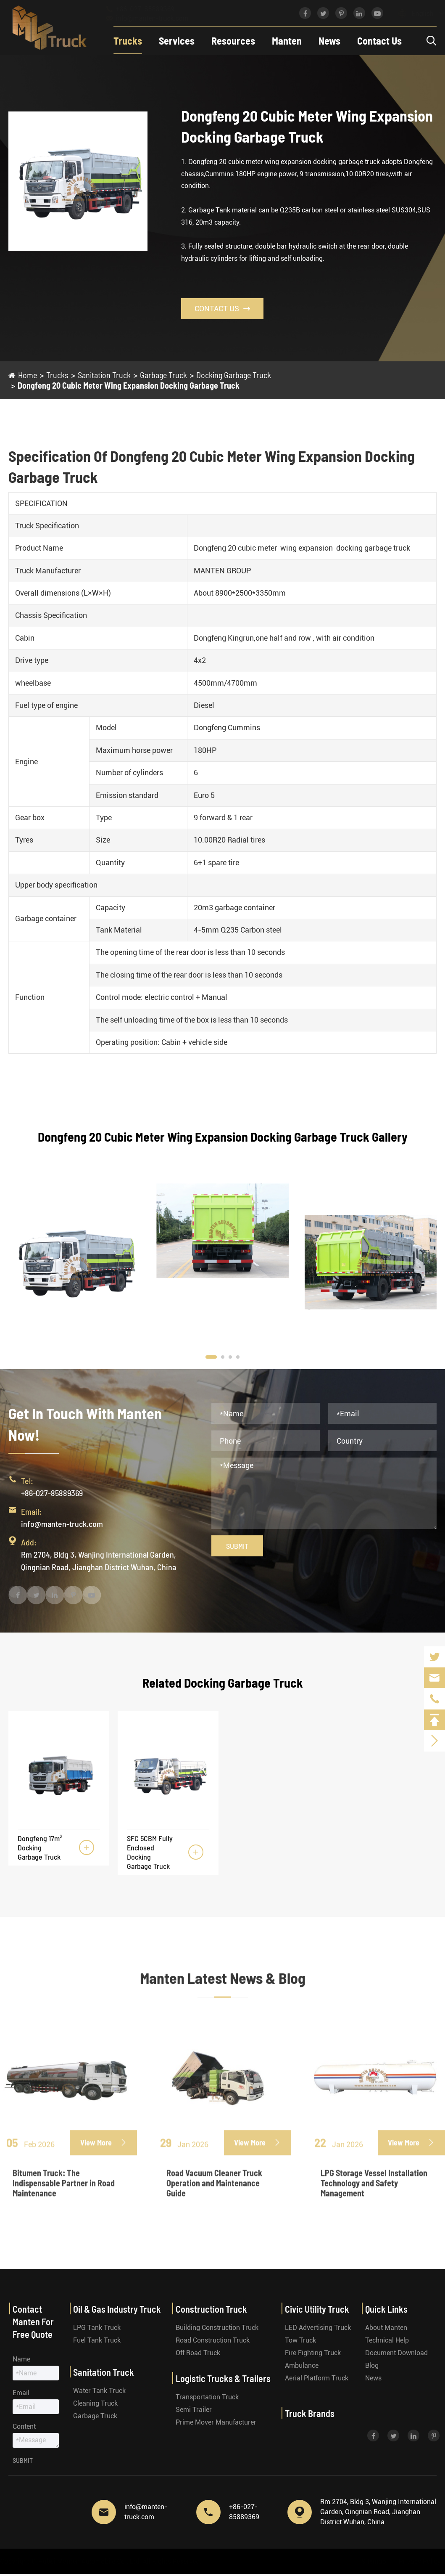 The width and height of the screenshot is (445, 2576). I want to click on Aerial Platform Truck, so click(316, 2378).